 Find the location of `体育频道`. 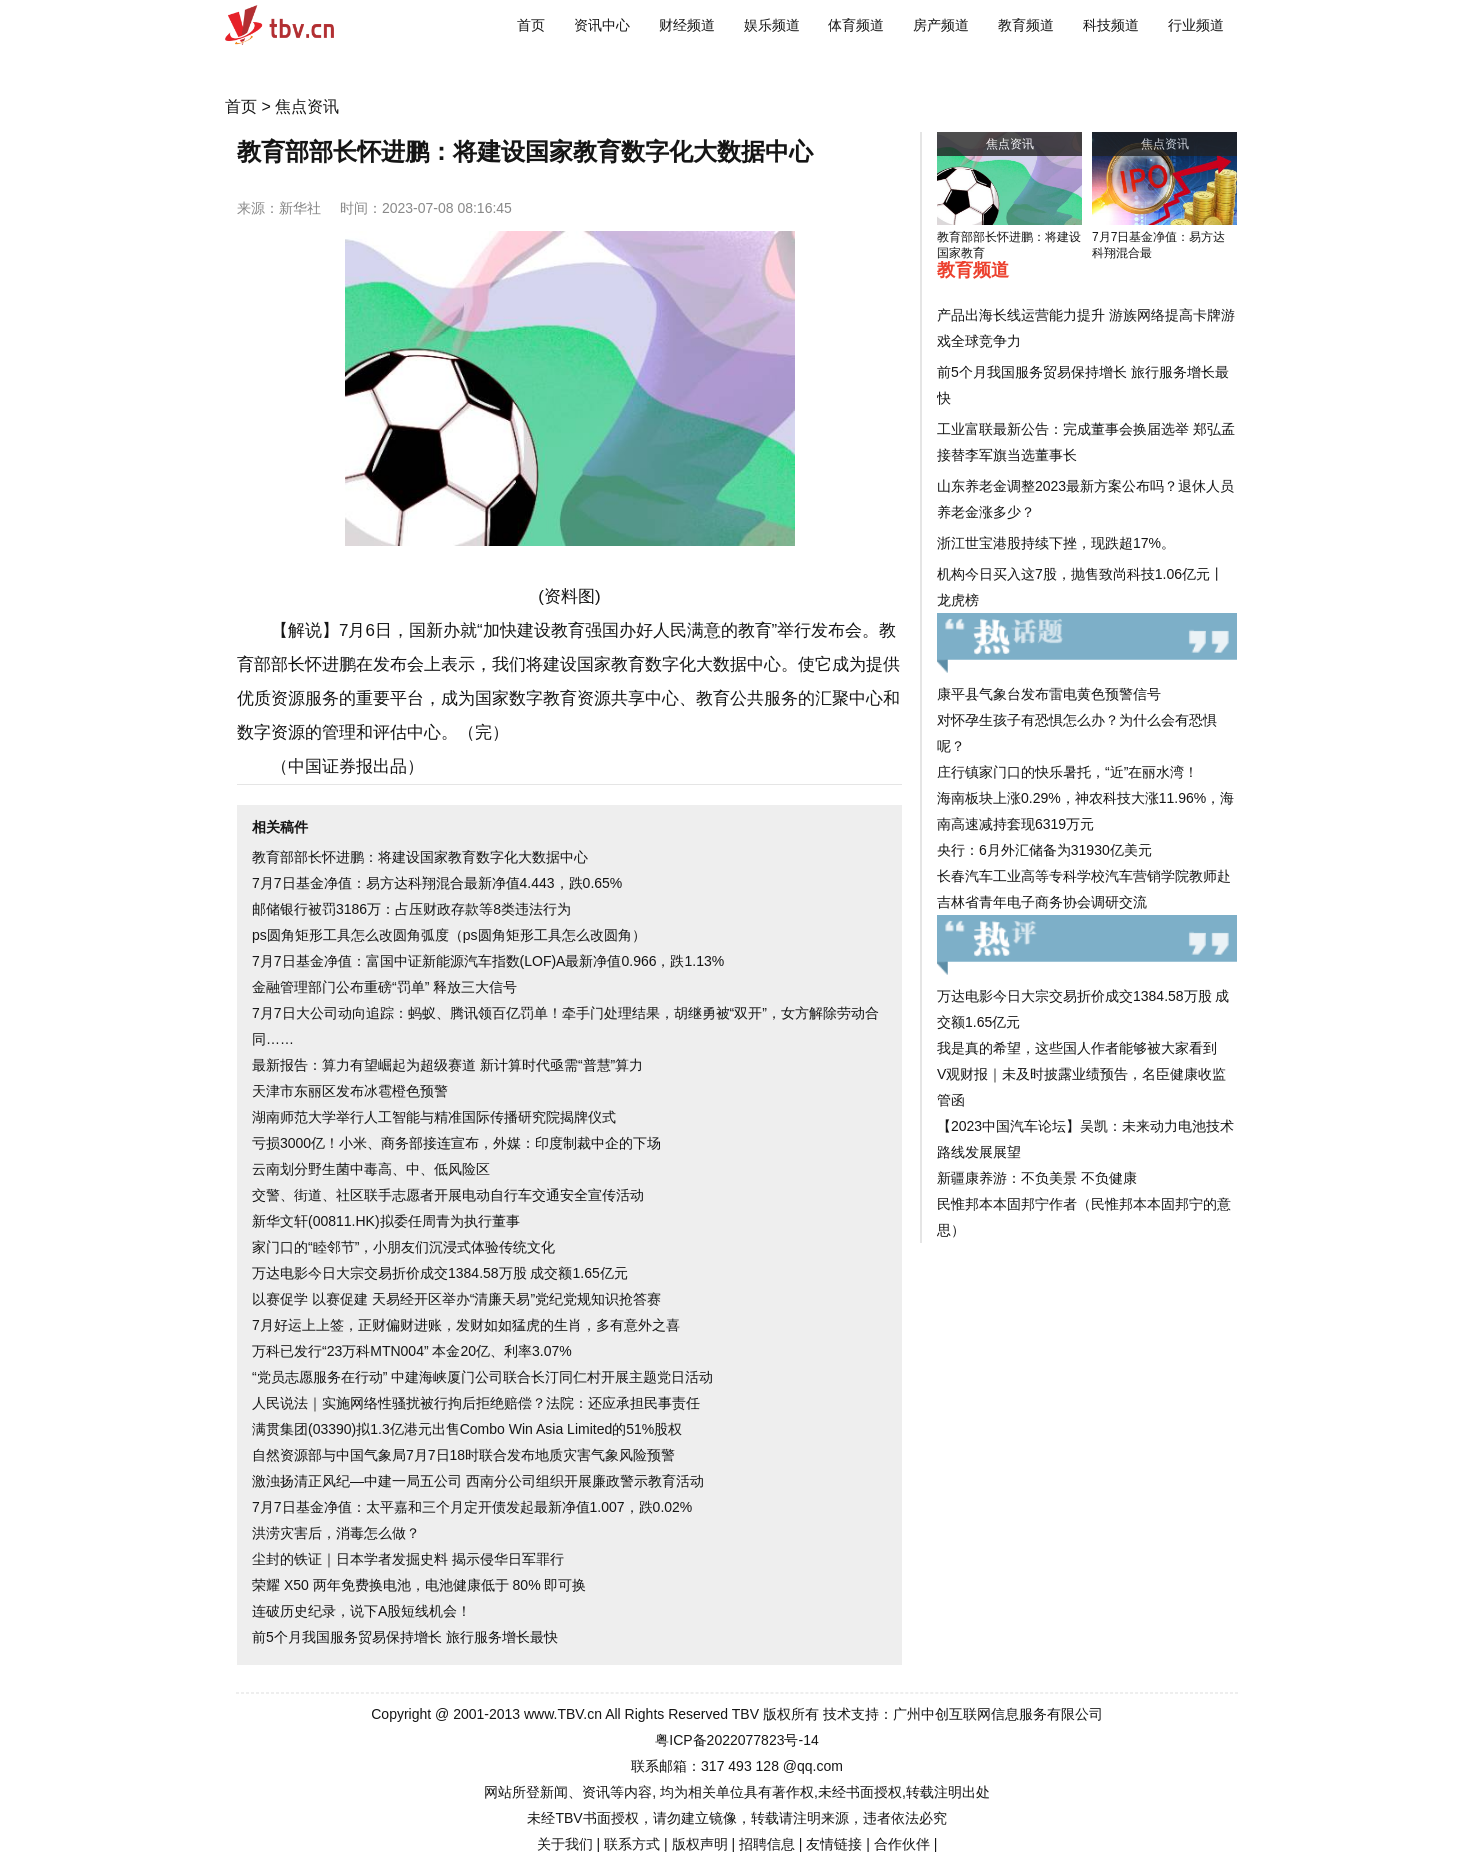

体育频道 is located at coordinates (856, 25).